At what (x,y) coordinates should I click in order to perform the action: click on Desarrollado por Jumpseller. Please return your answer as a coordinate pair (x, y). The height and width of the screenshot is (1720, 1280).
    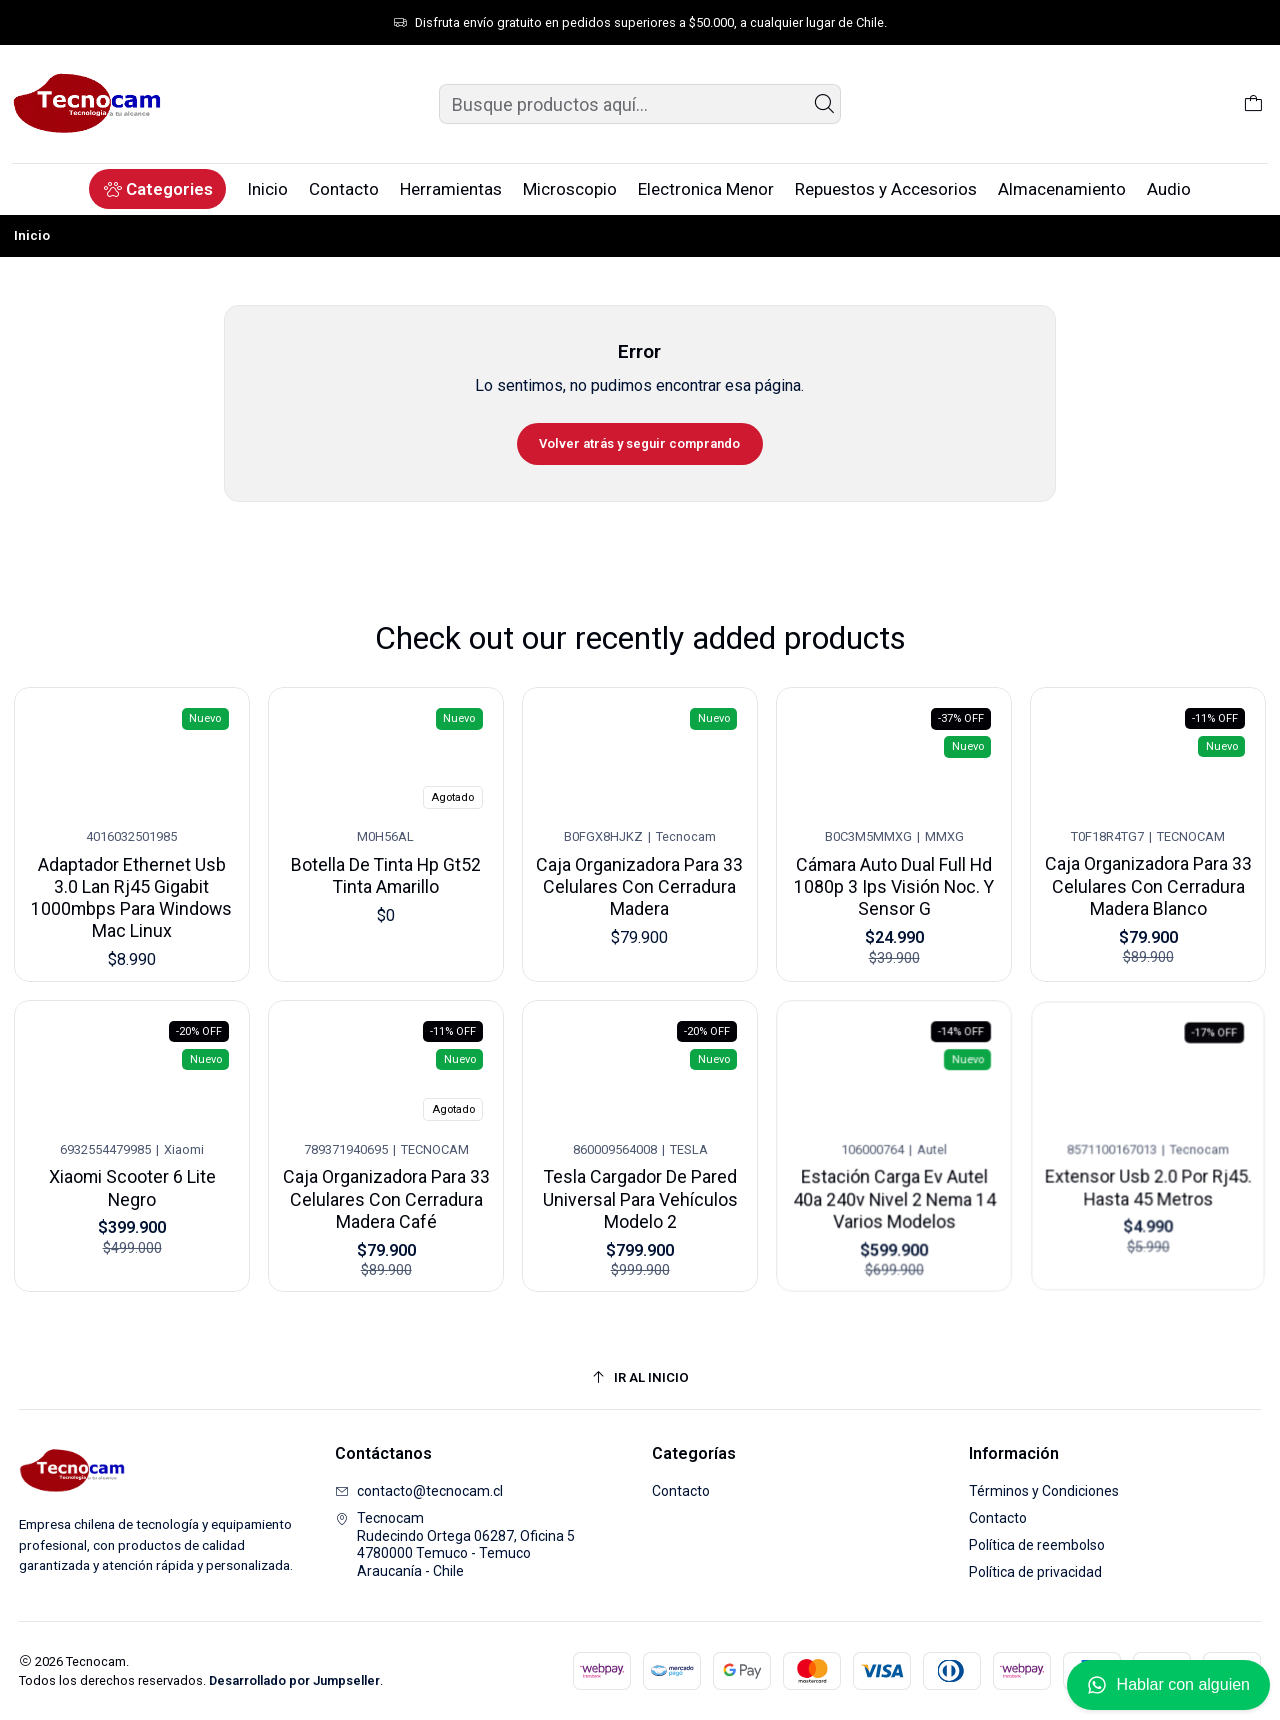
    Looking at the image, I should click on (294, 1680).